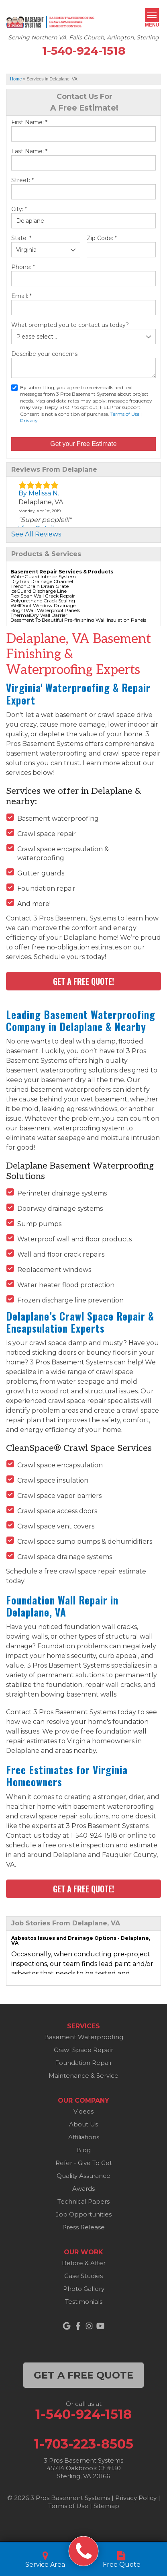 This screenshot has height=2576, width=167. Describe the element at coordinates (21, 296) in the screenshot. I see `Email:` at that location.